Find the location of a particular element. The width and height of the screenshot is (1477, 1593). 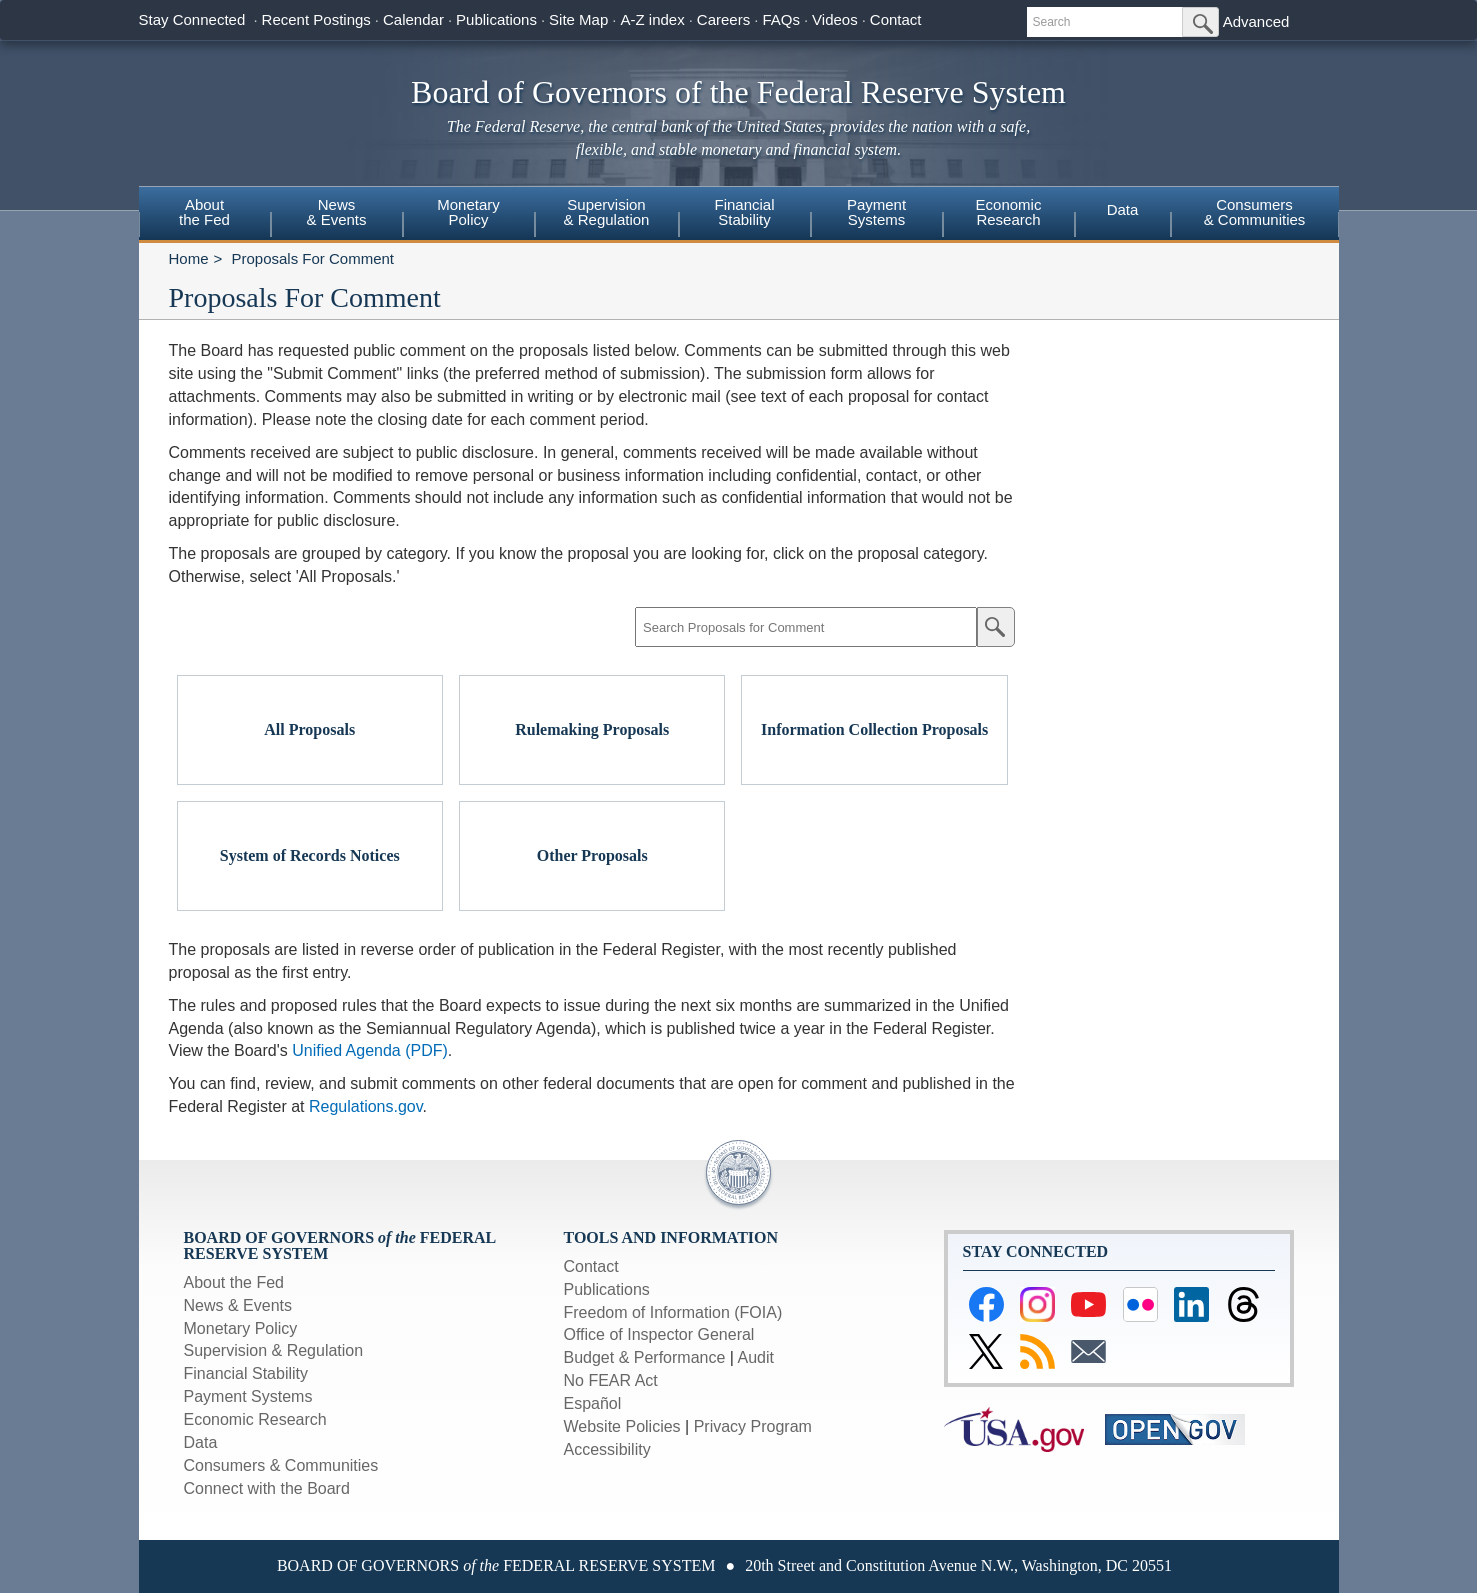

Regulations.gov is located at coordinates (366, 1106).